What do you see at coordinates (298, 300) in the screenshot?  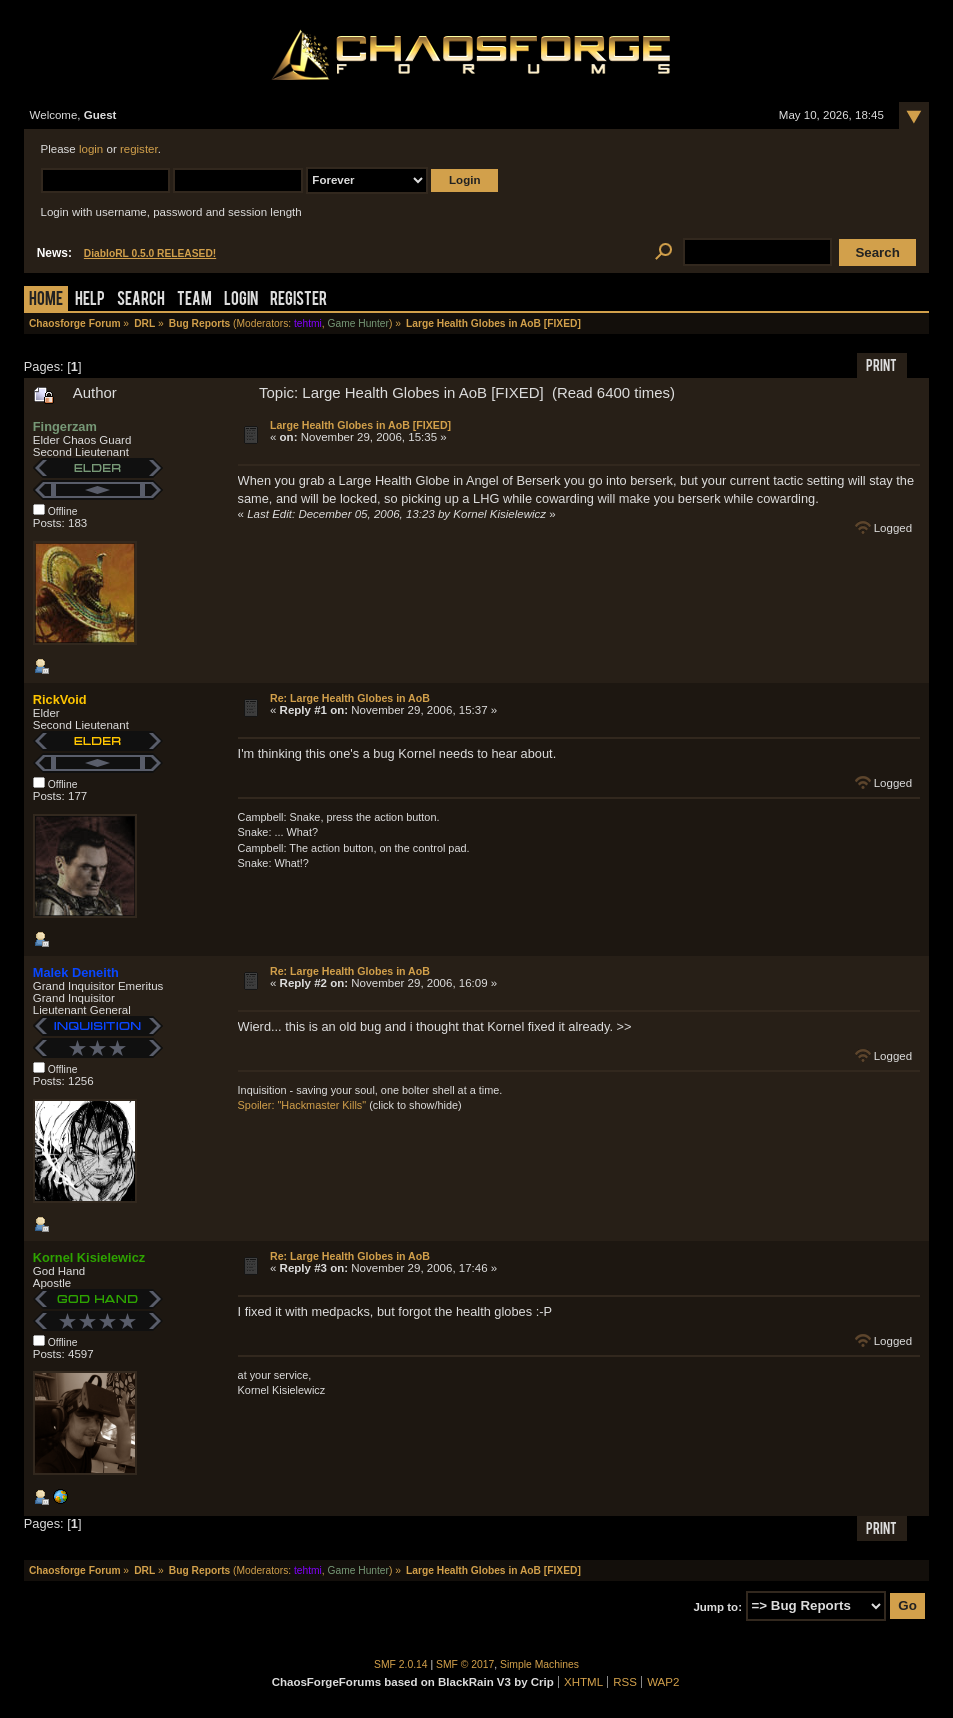 I see `Register` at bounding box center [298, 300].